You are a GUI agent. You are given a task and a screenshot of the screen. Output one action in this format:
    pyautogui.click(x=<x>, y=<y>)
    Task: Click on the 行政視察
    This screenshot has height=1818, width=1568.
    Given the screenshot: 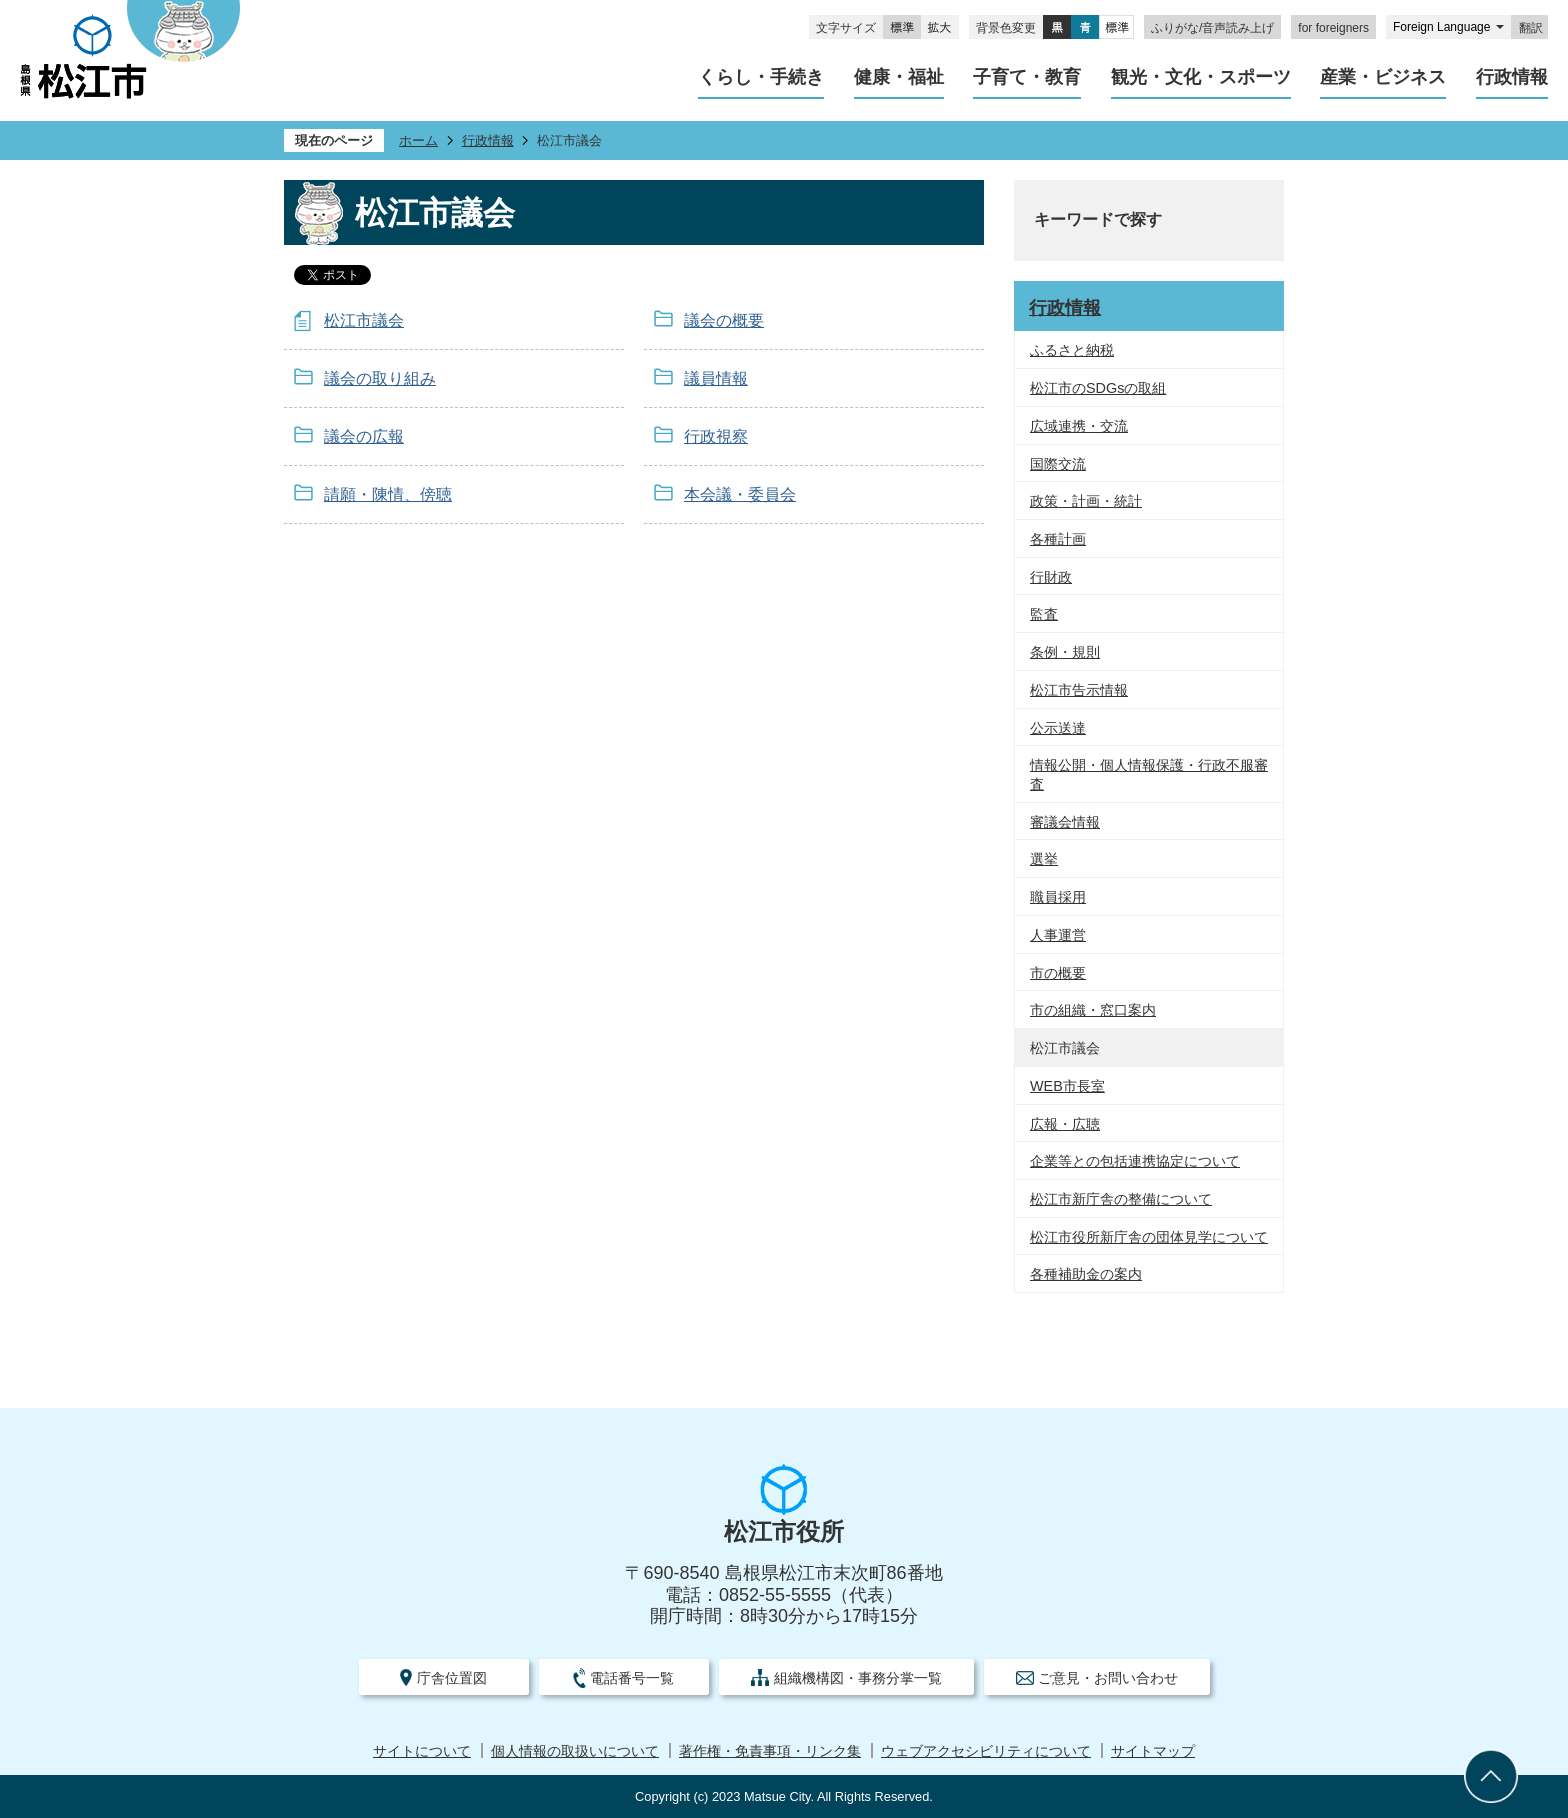 What is the action you would take?
    pyautogui.click(x=716, y=436)
    